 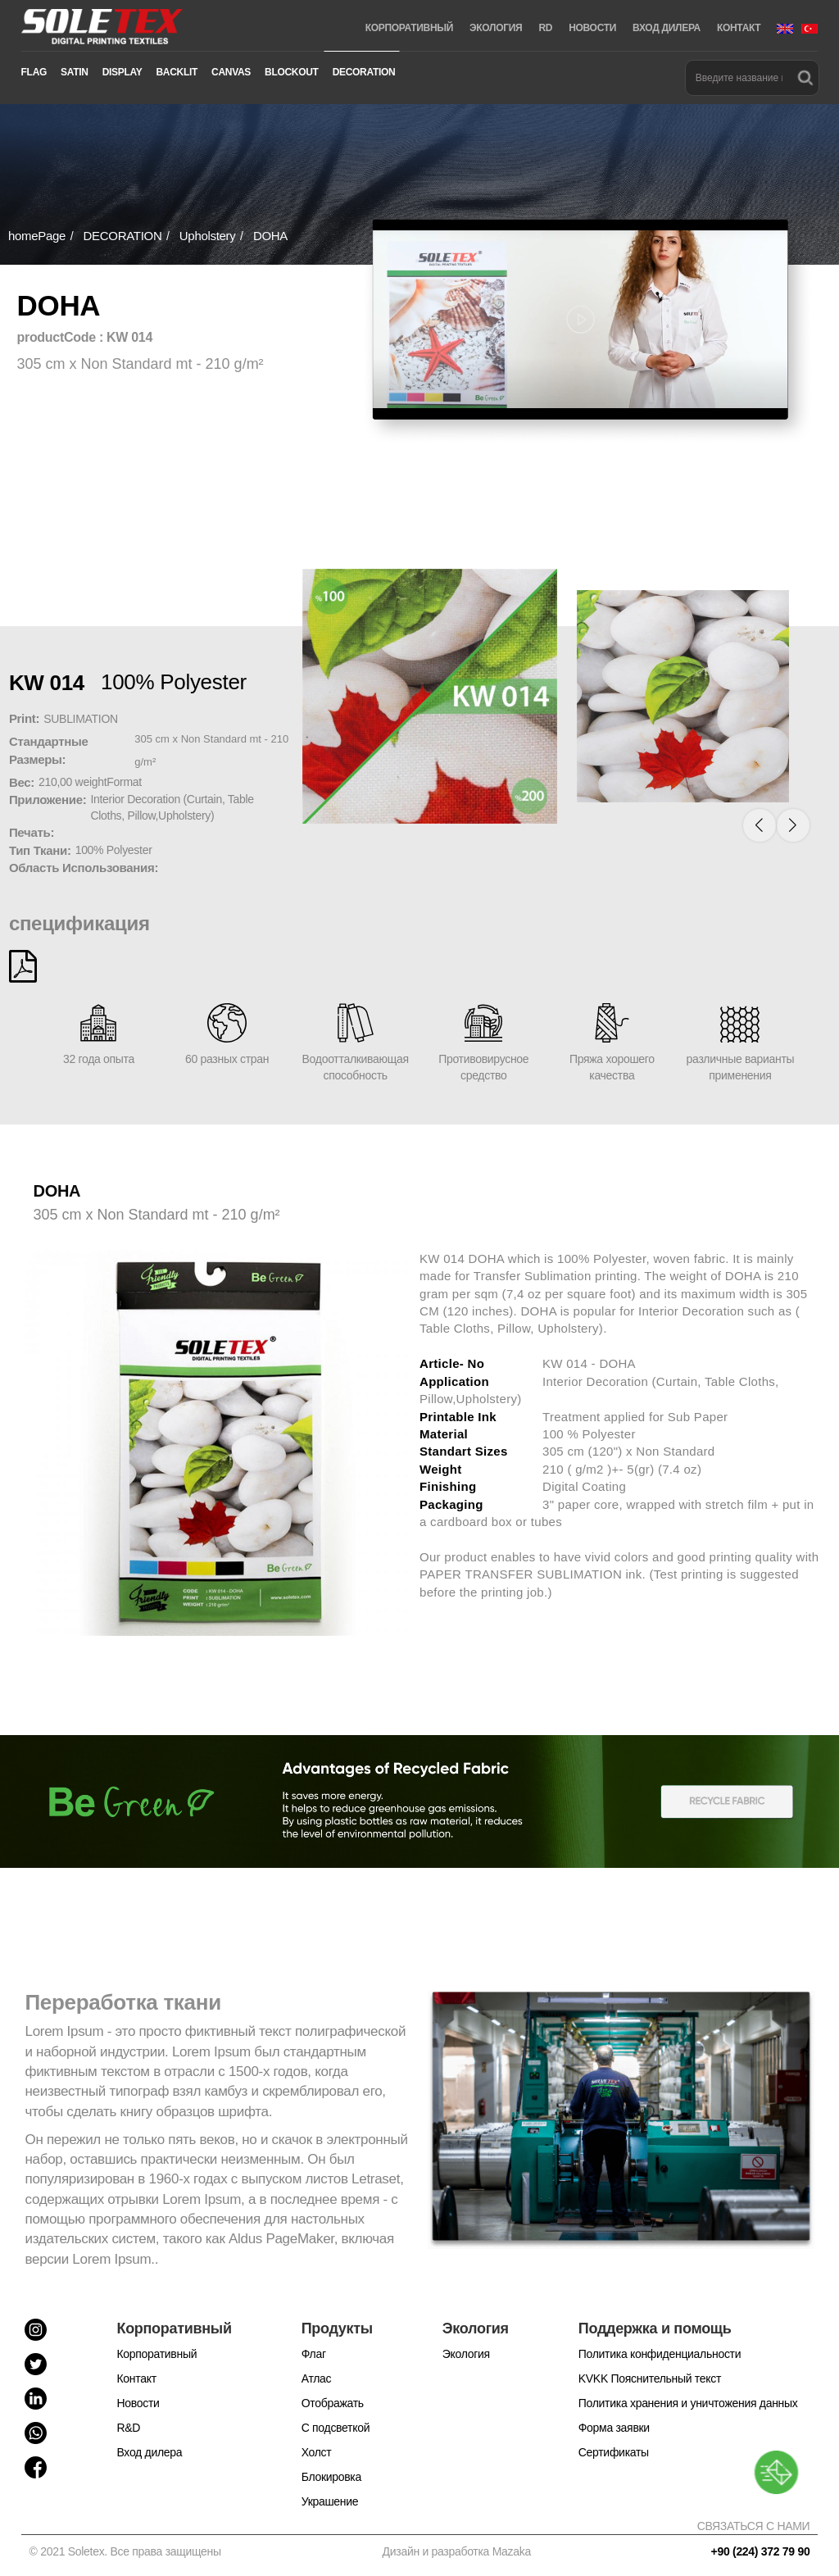 I want to click on Форма заявки, so click(x=614, y=2427).